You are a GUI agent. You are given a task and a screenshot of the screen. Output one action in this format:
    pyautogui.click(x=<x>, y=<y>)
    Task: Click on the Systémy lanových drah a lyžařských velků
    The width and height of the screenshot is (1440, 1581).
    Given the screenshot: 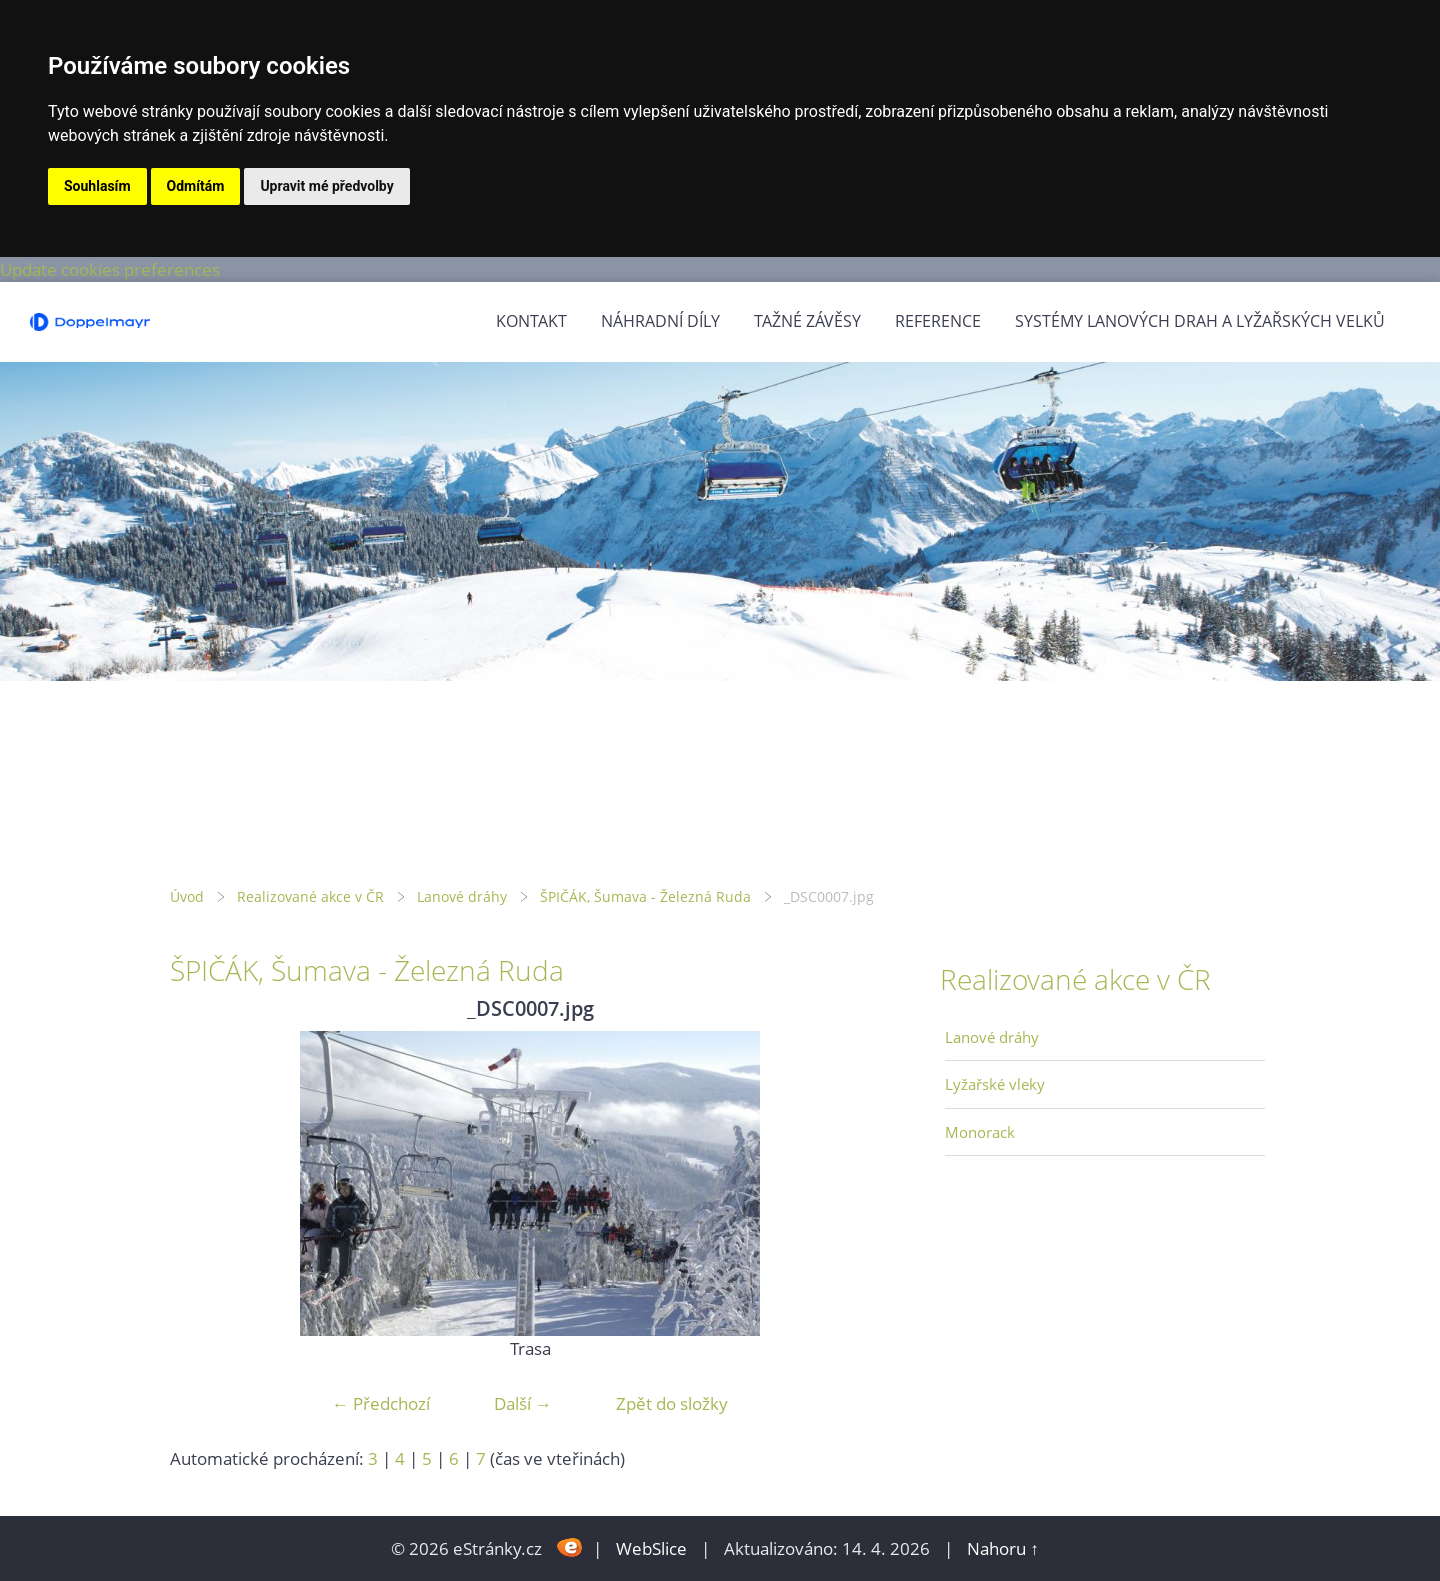 What is the action you would take?
    pyautogui.click(x=1200, y=321)
    